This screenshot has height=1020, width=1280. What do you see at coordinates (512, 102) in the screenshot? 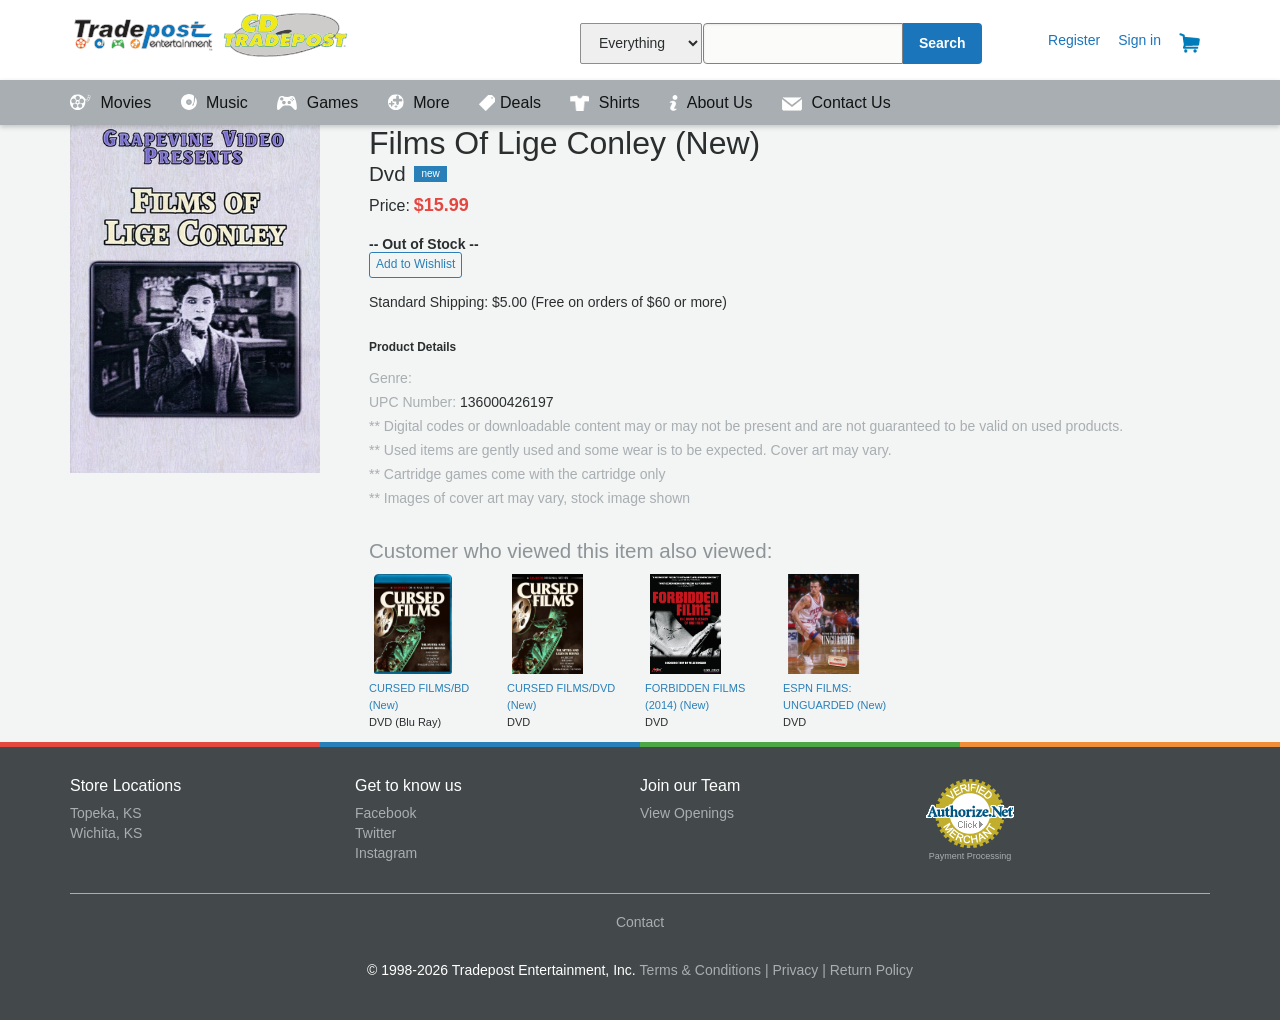
I see `Deals` at bounding box center [512, 102].